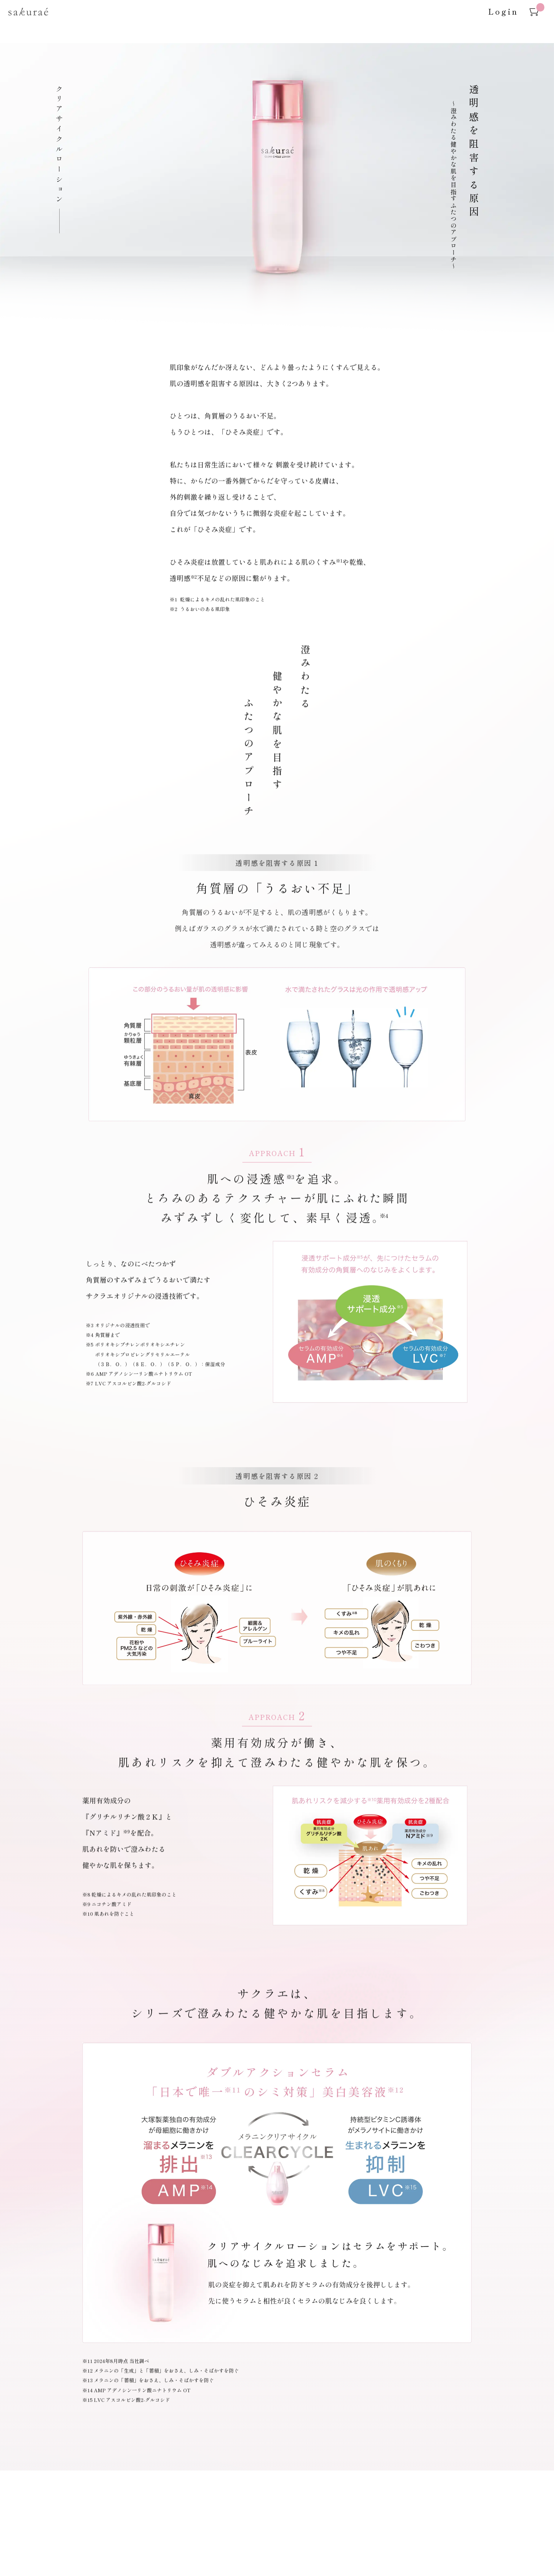  What do you see at coordinates (503, 11) in the screenshot?
I see `Login` at bounding box center [503, 11].